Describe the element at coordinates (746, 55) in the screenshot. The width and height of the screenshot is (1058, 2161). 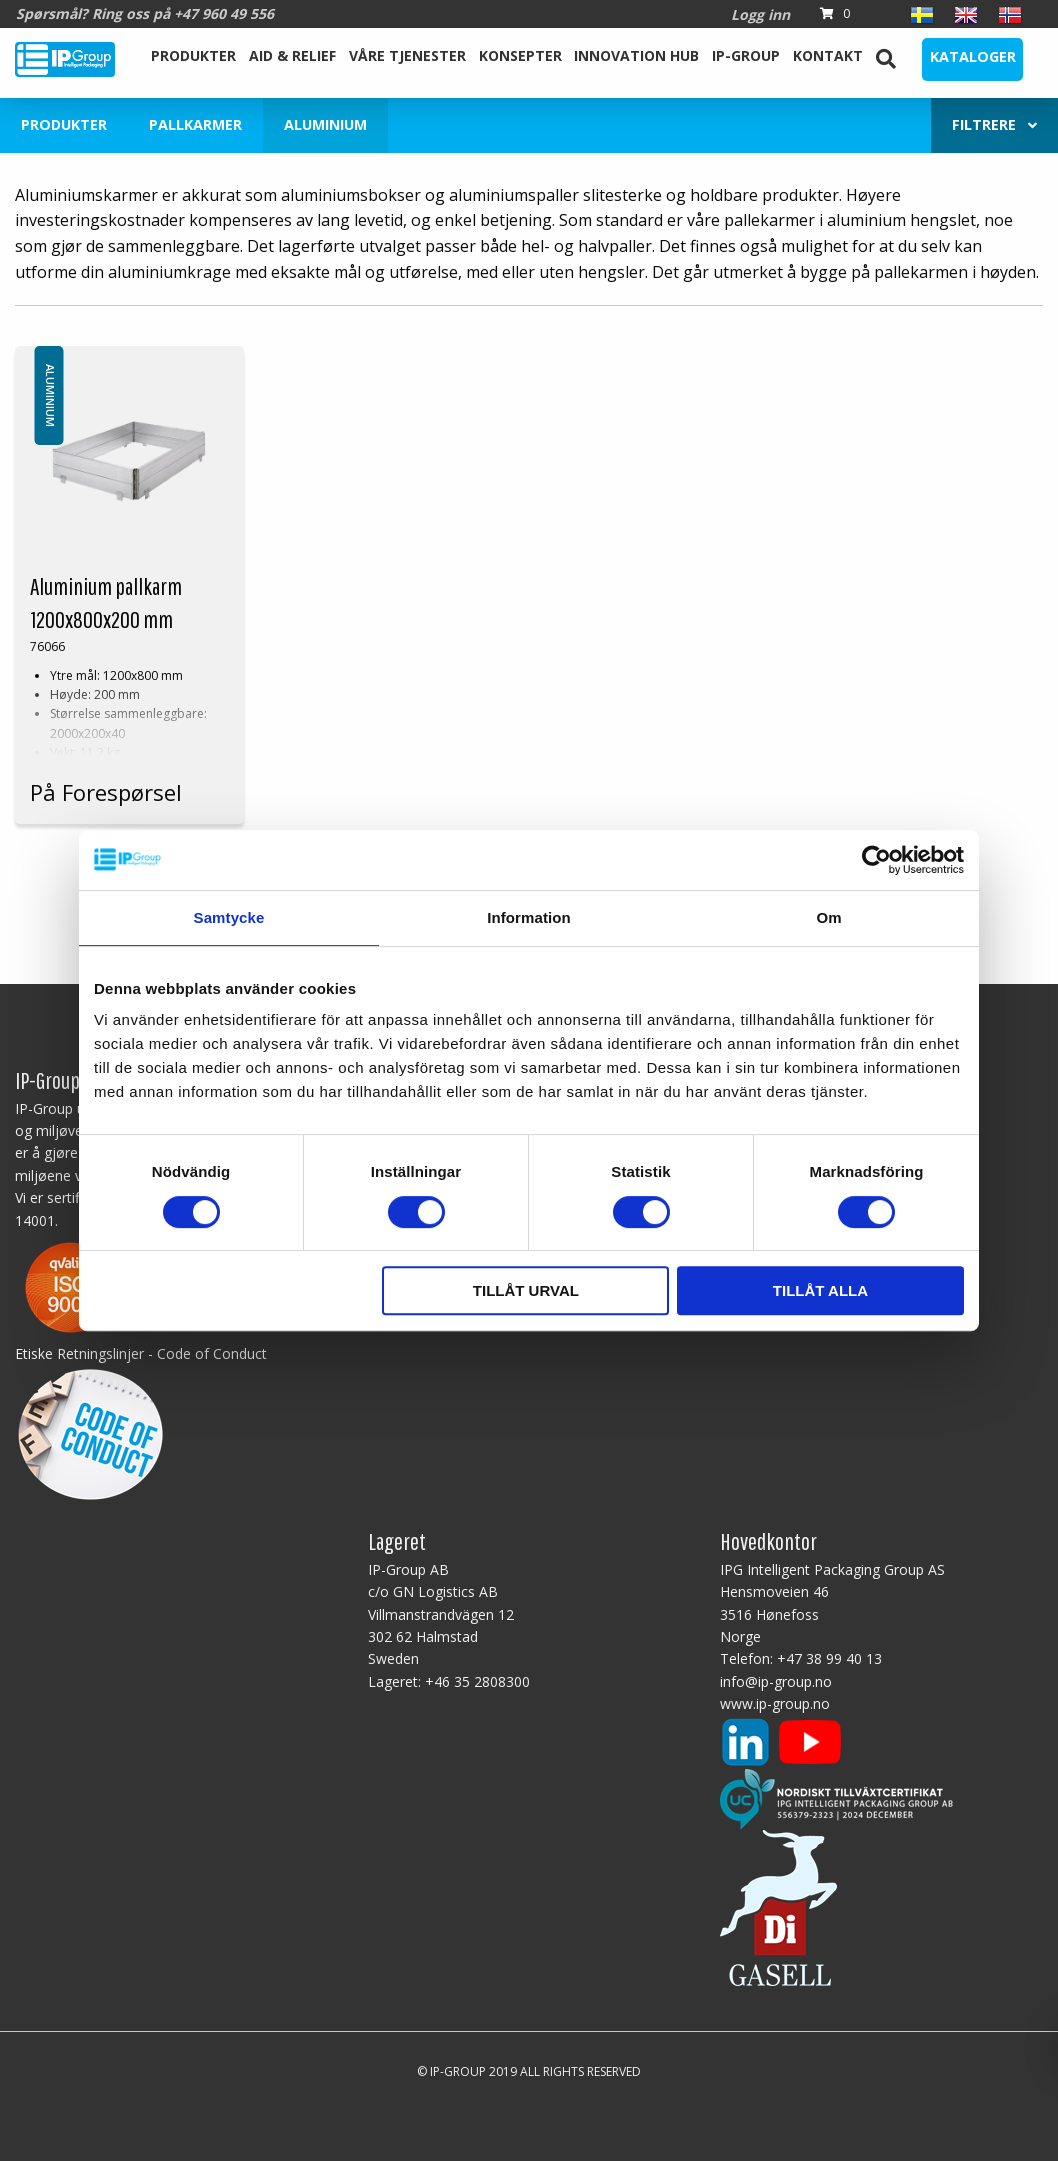
I see `IP-Group` at that location.